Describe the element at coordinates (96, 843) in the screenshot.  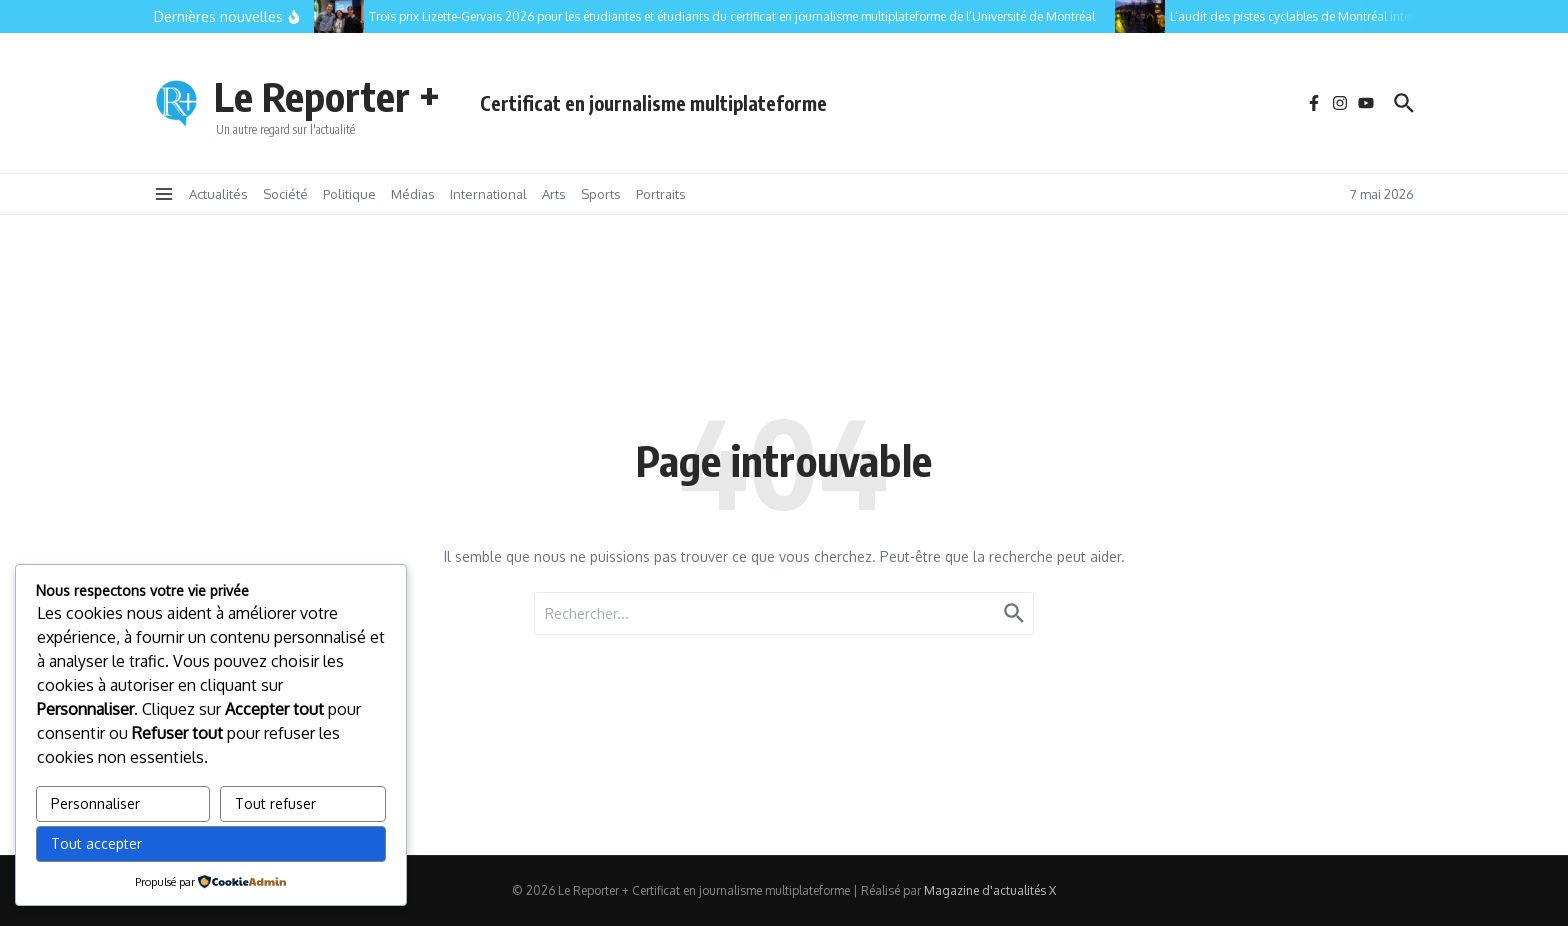
I see `Tout accepter` at that location.